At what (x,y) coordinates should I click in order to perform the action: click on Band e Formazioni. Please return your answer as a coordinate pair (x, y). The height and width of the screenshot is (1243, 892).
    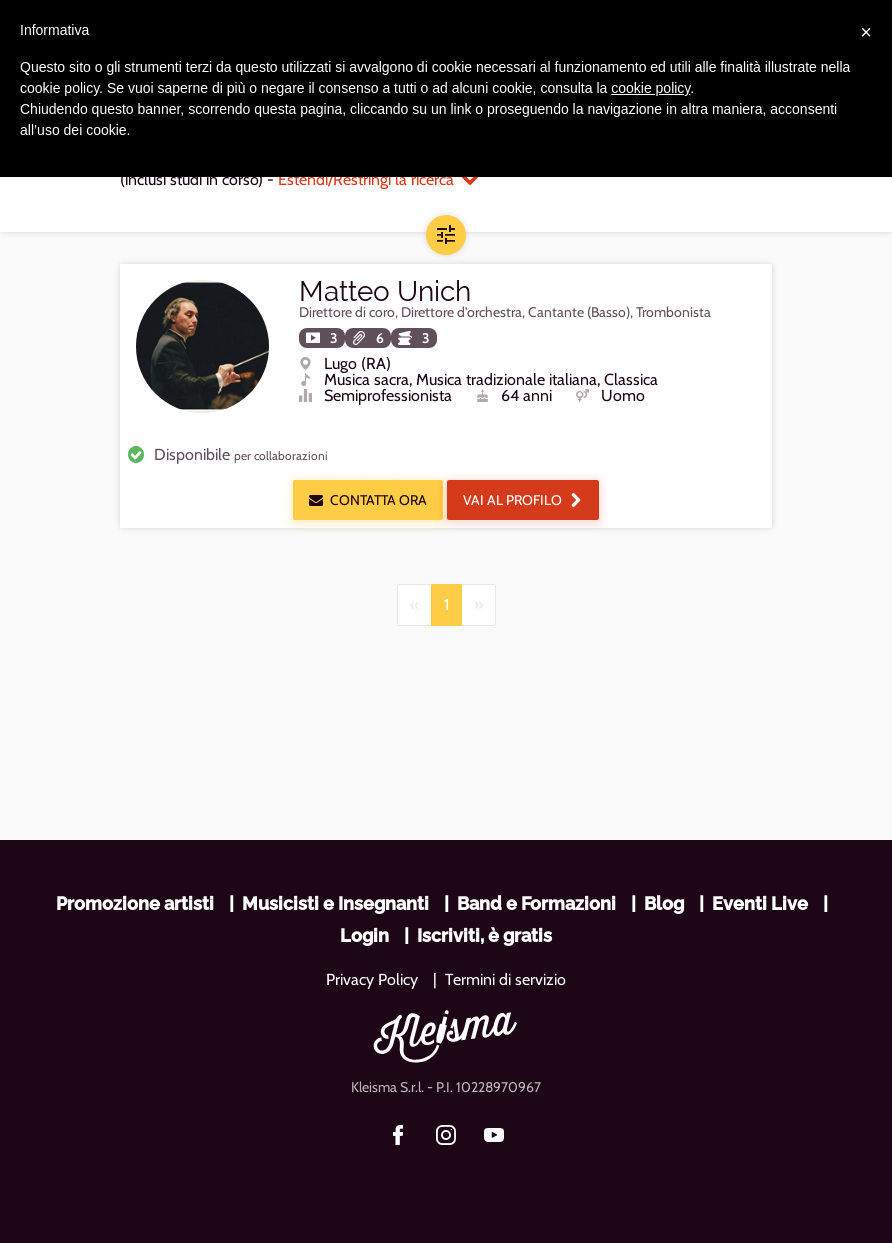
    Looking at the image, I should click on (536, 903).